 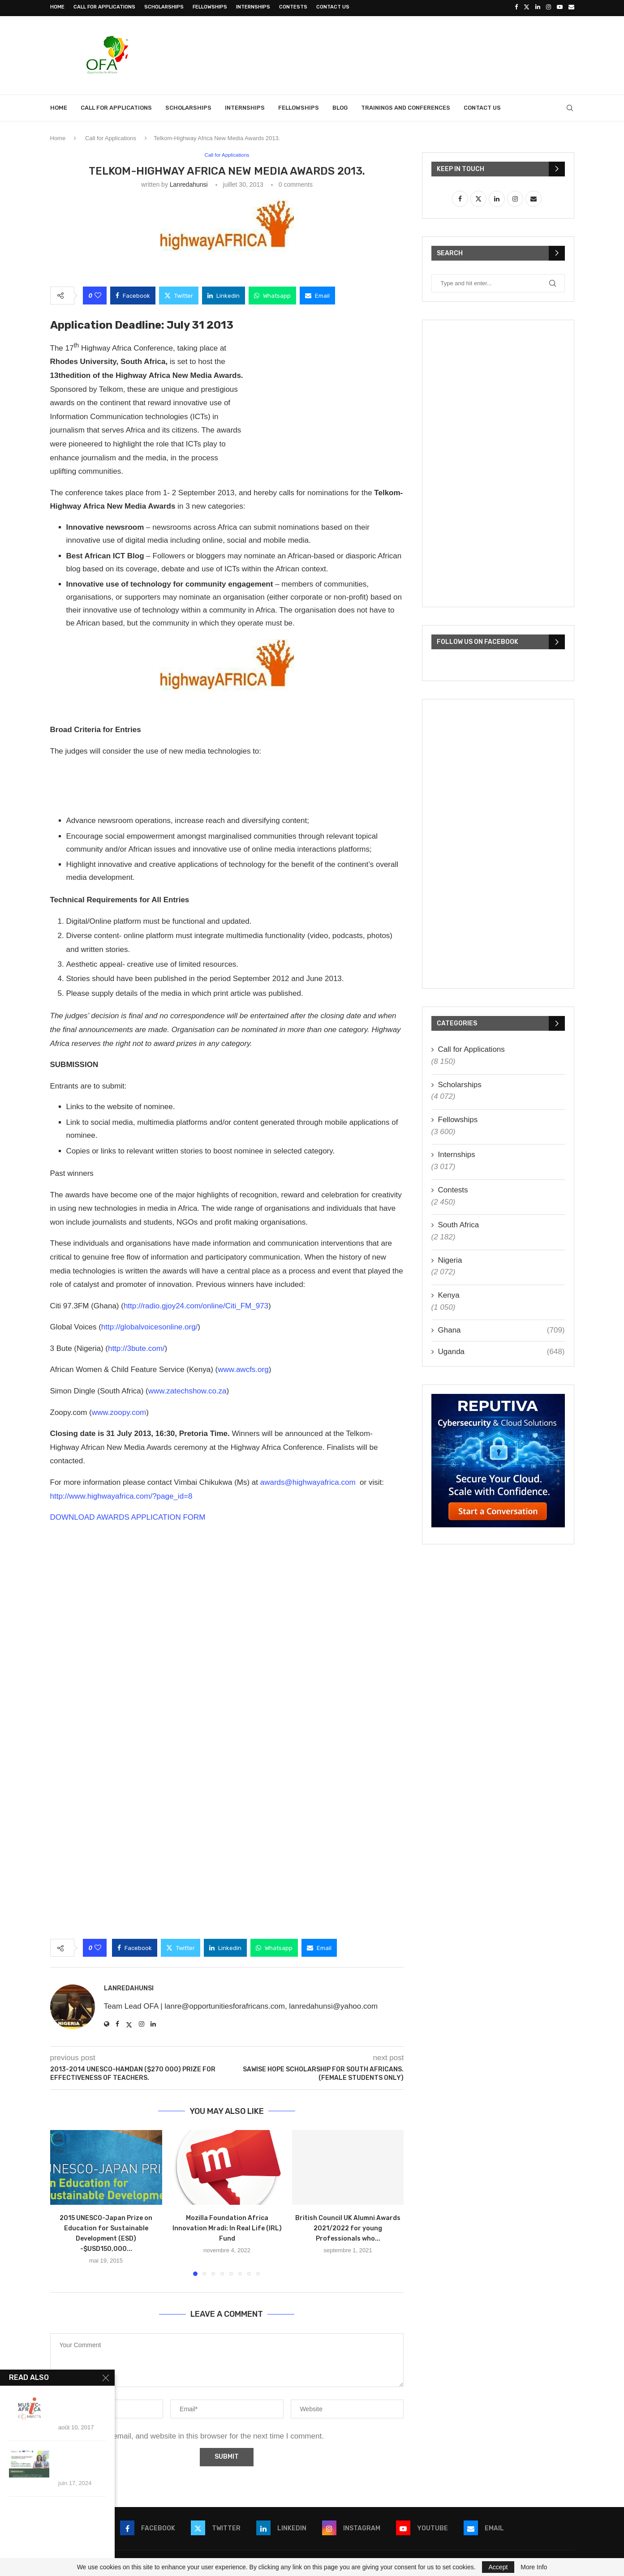 What do you see at coordinates (119, 1411) in the screenshot?
I see `www.zoopy.com` at bounding box center [119, 1411].